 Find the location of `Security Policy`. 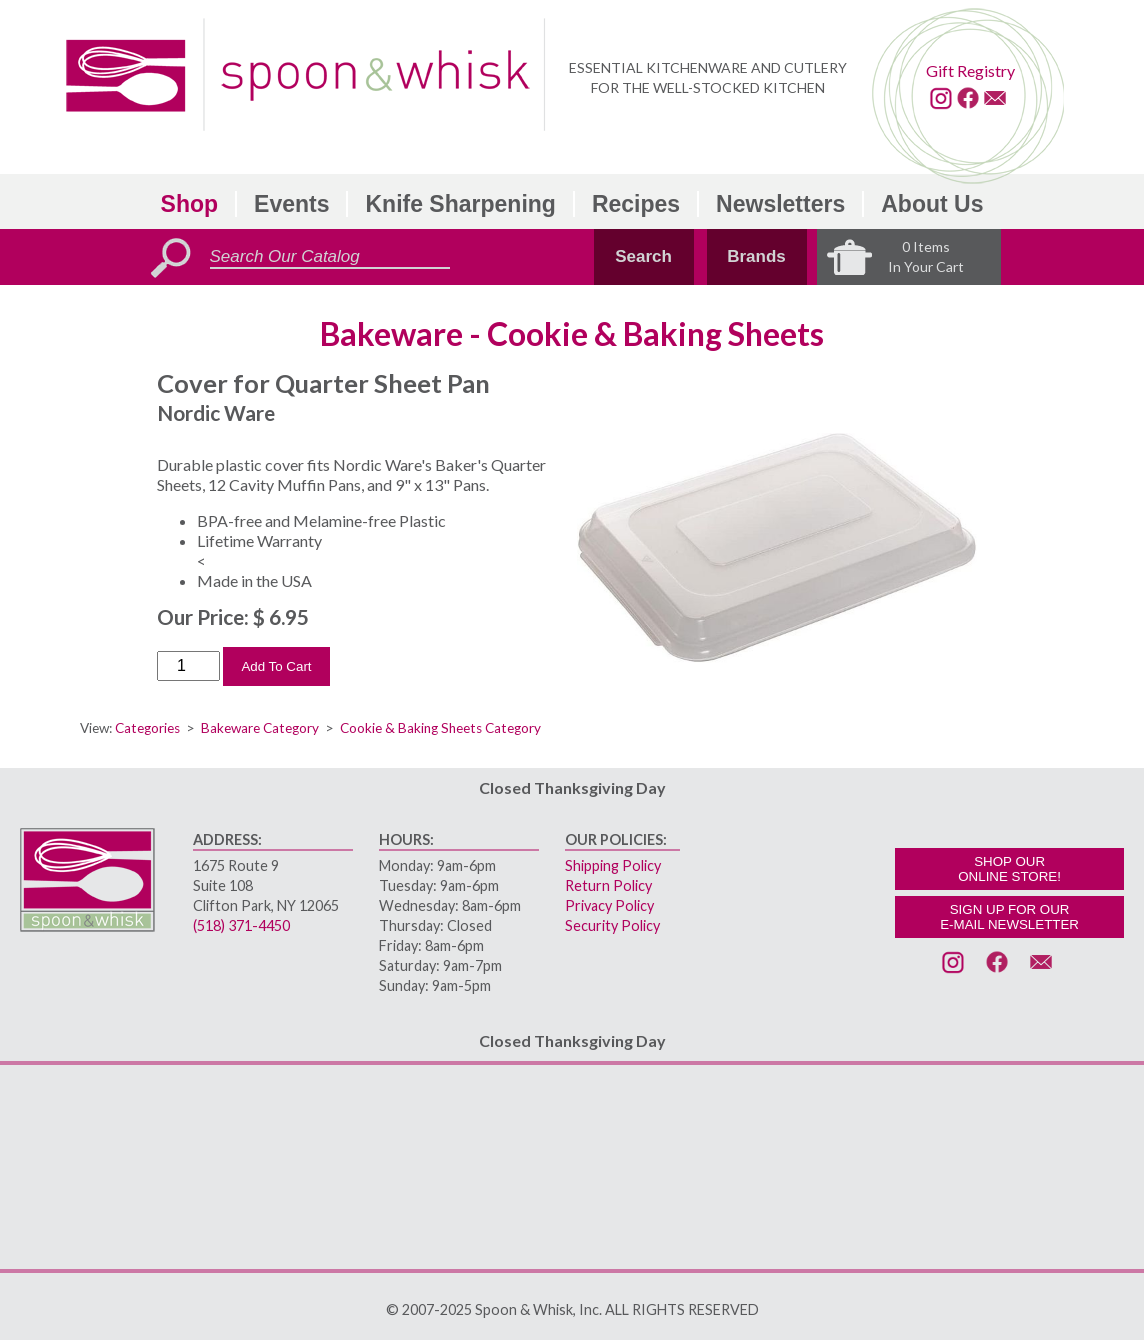

Security Policy is located at coordinates (612, 925).